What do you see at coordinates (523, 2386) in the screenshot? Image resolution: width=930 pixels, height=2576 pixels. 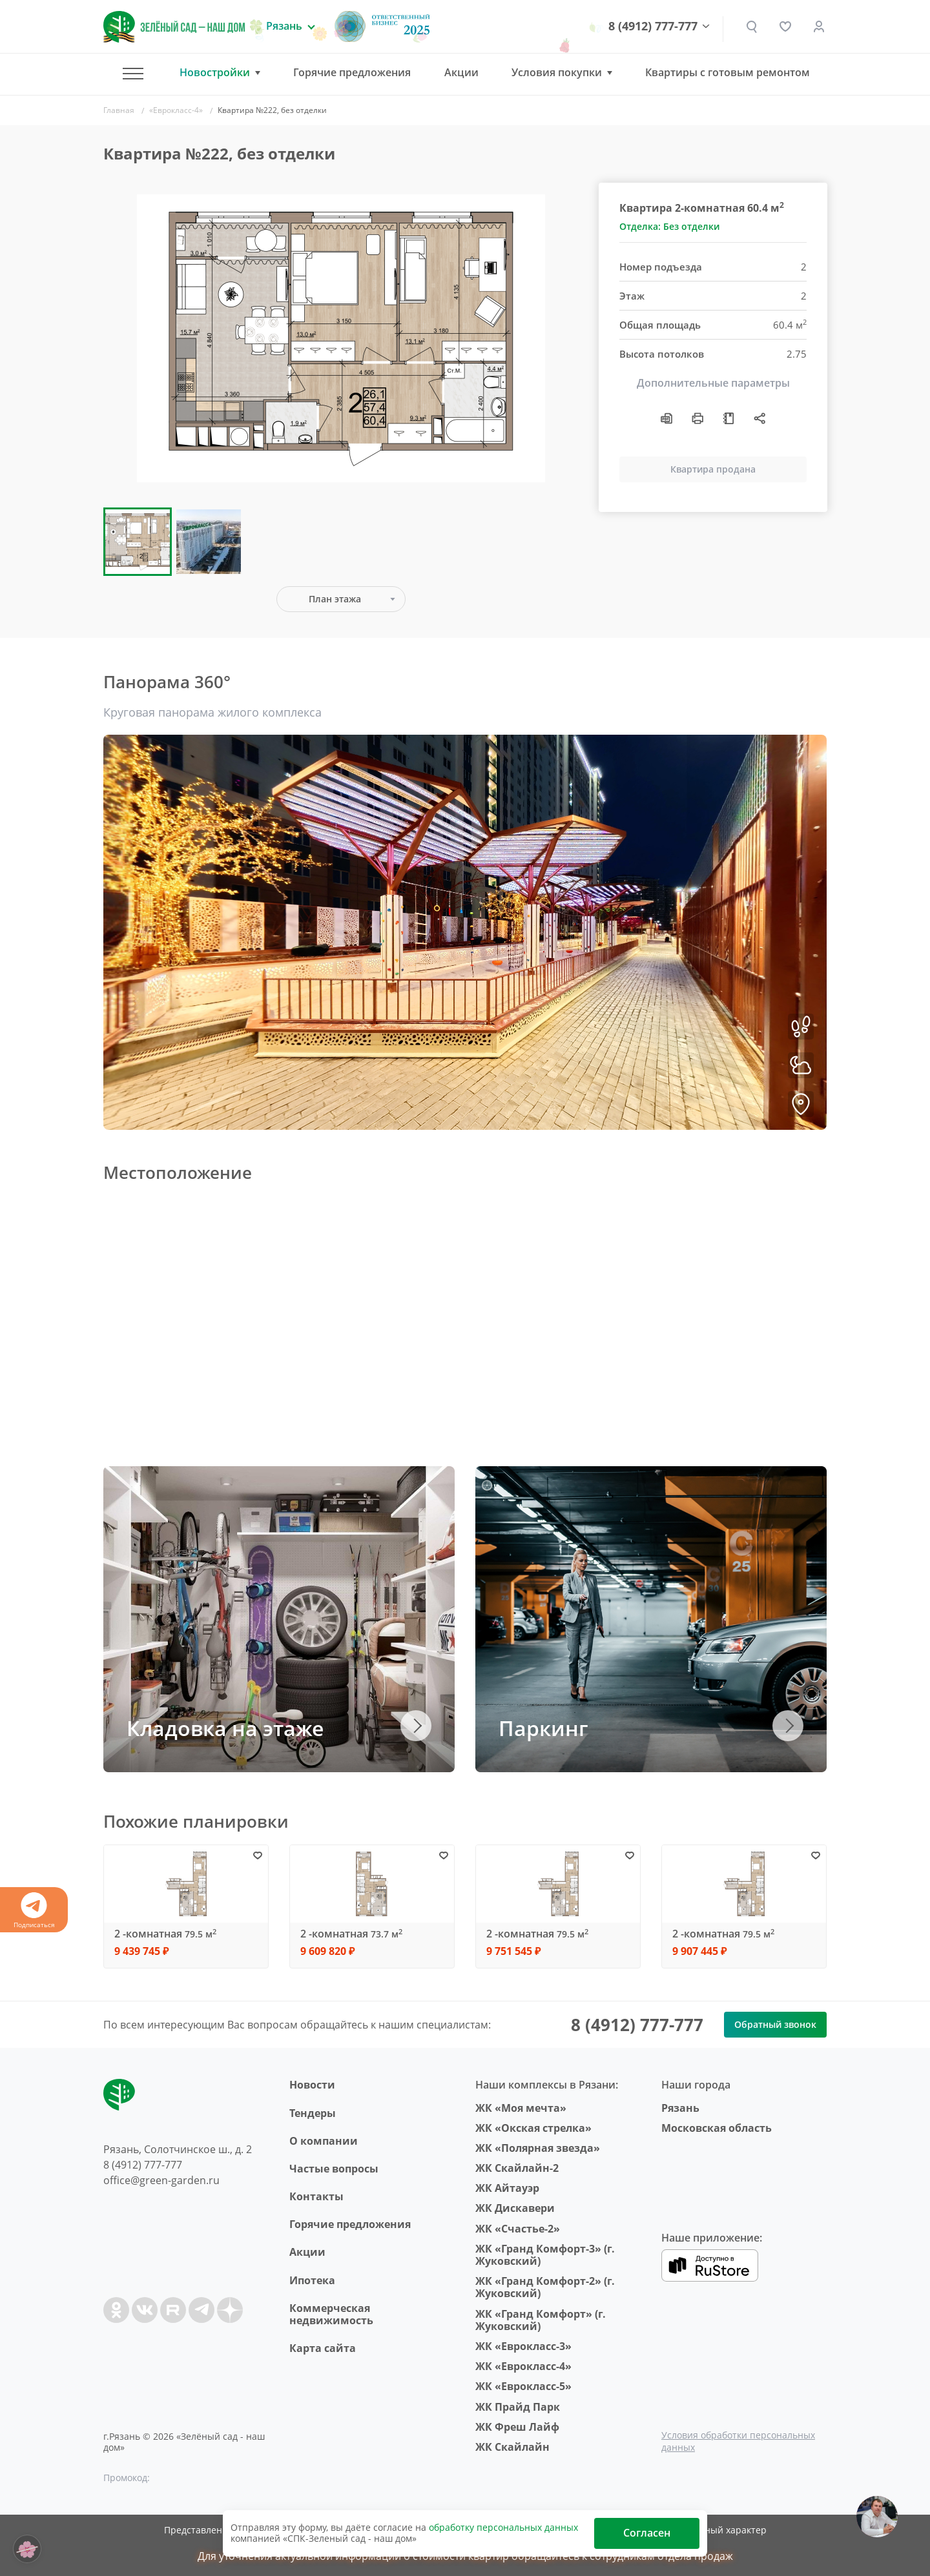 I see `ЖК «Еврокласс-5»` at bounding box center [523, 2386].